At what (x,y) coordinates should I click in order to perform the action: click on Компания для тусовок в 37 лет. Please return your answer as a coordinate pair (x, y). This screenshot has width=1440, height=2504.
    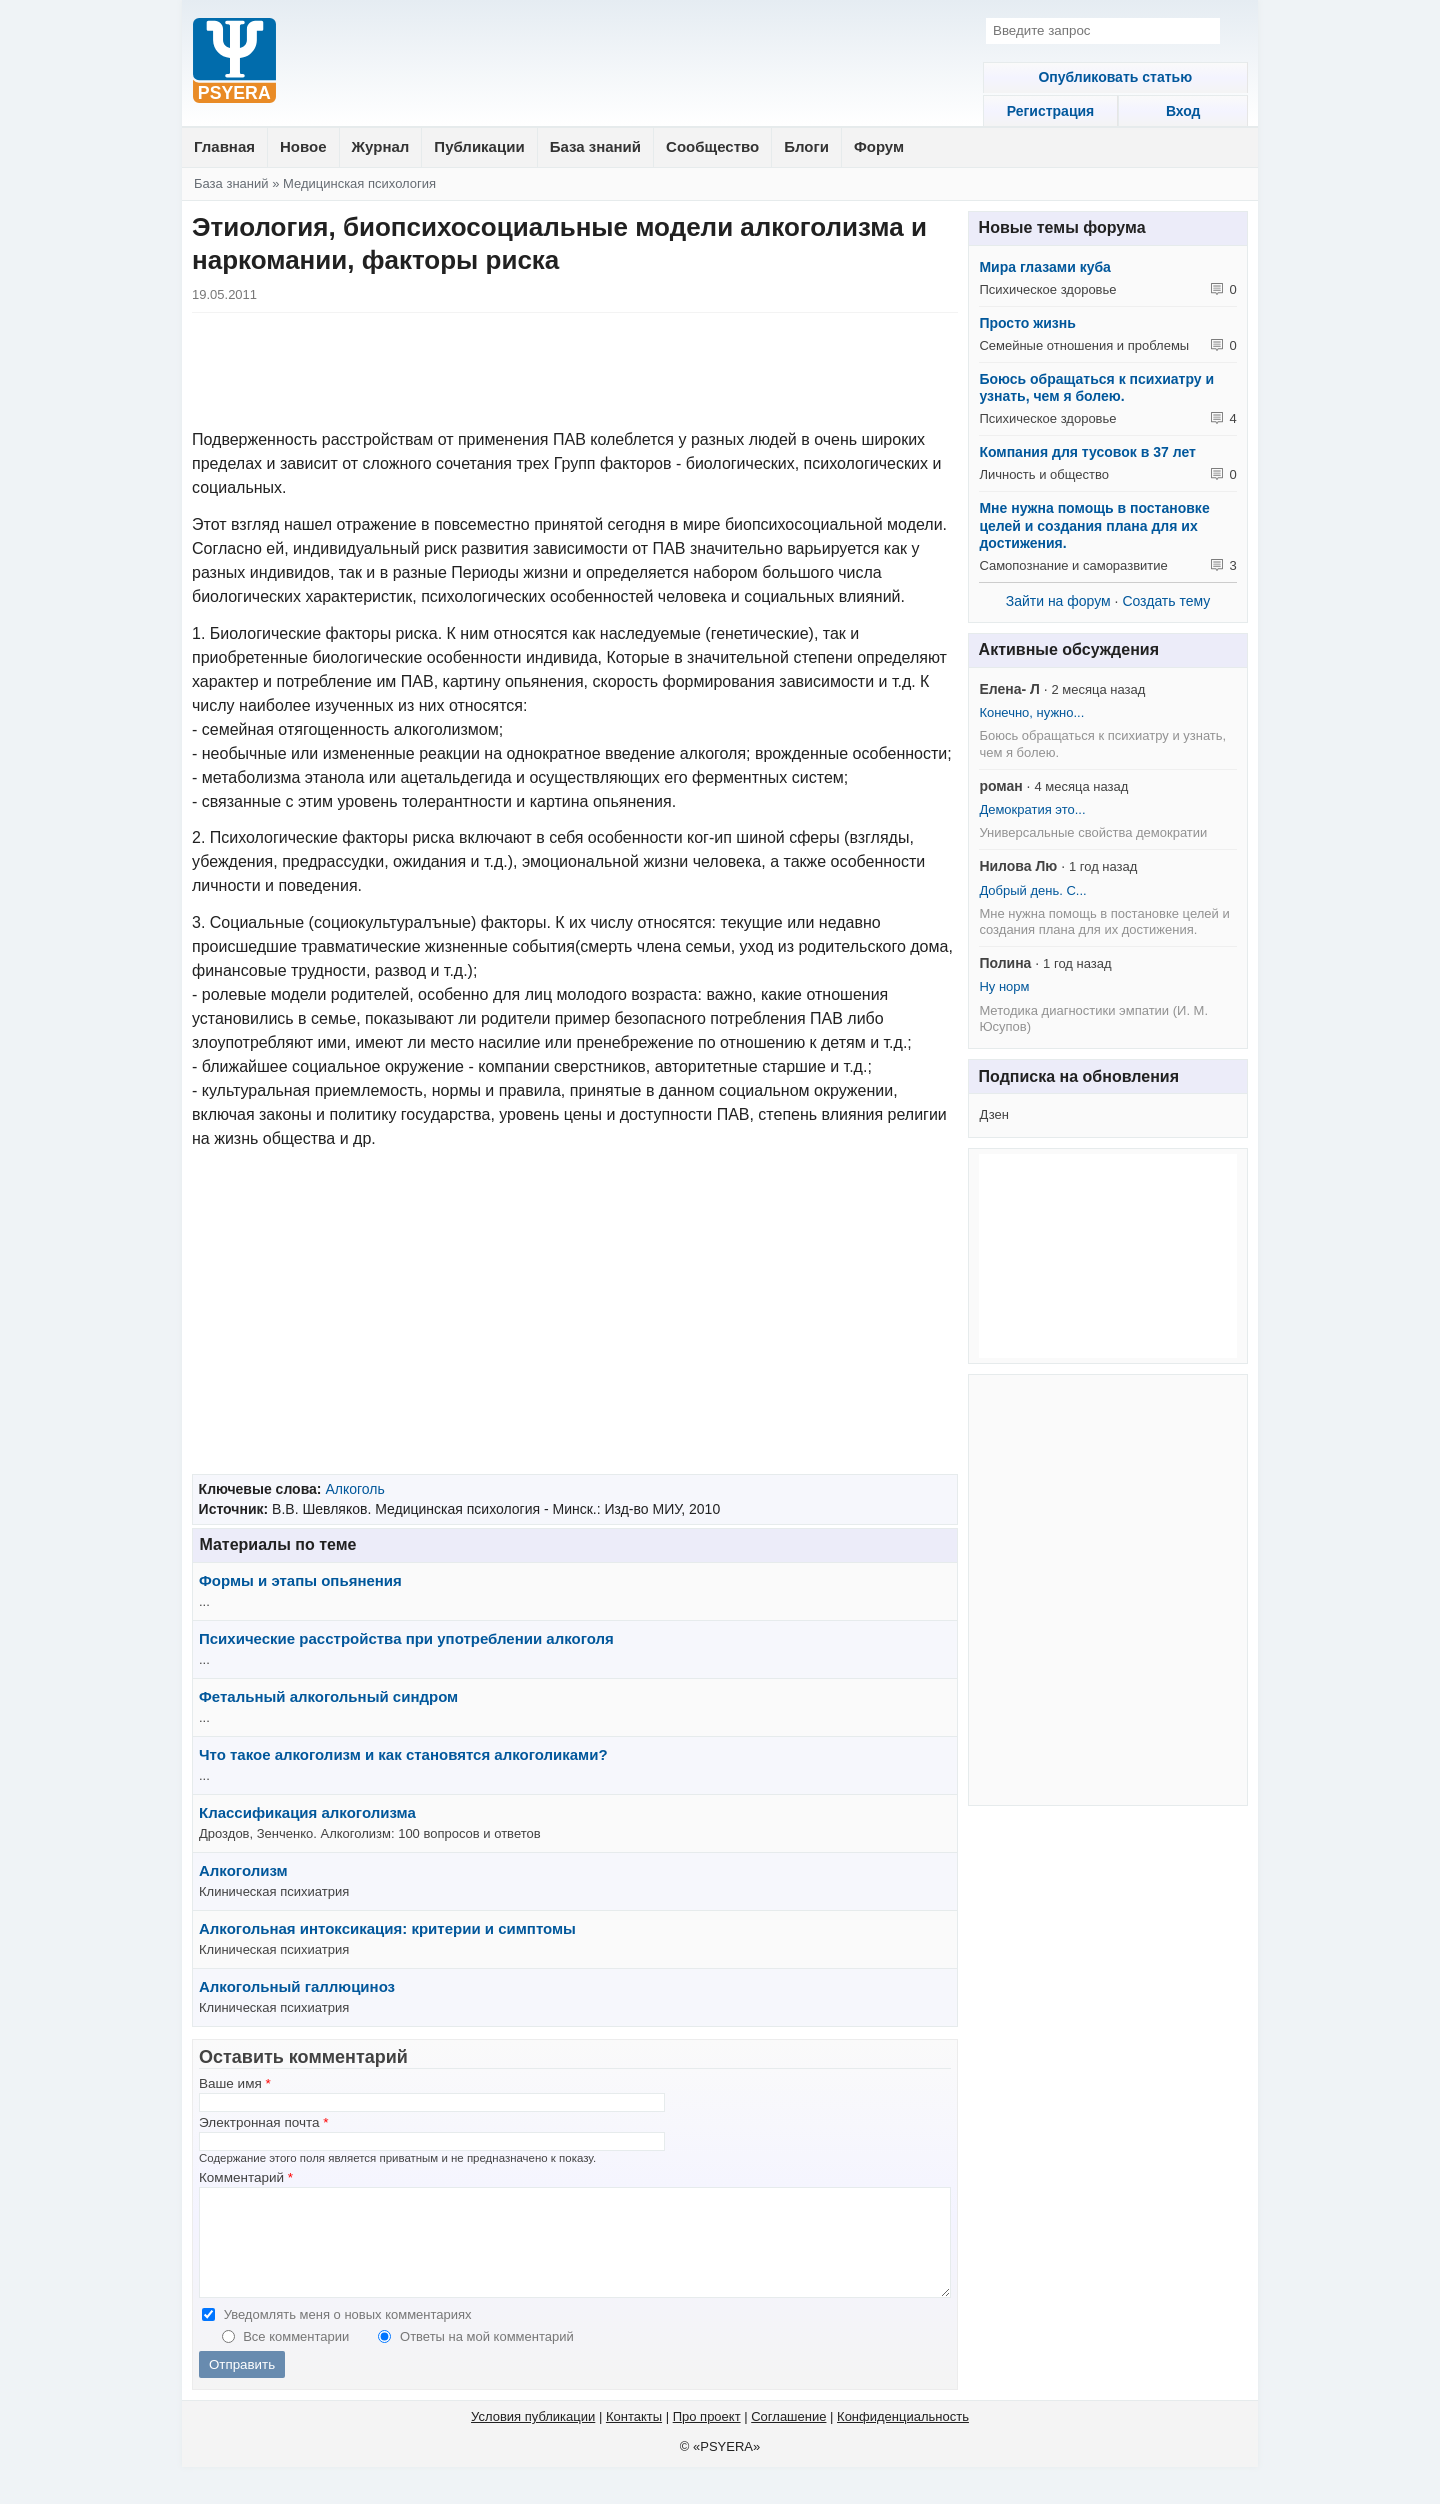
    Looking at the image, I should click on (1087, 452).